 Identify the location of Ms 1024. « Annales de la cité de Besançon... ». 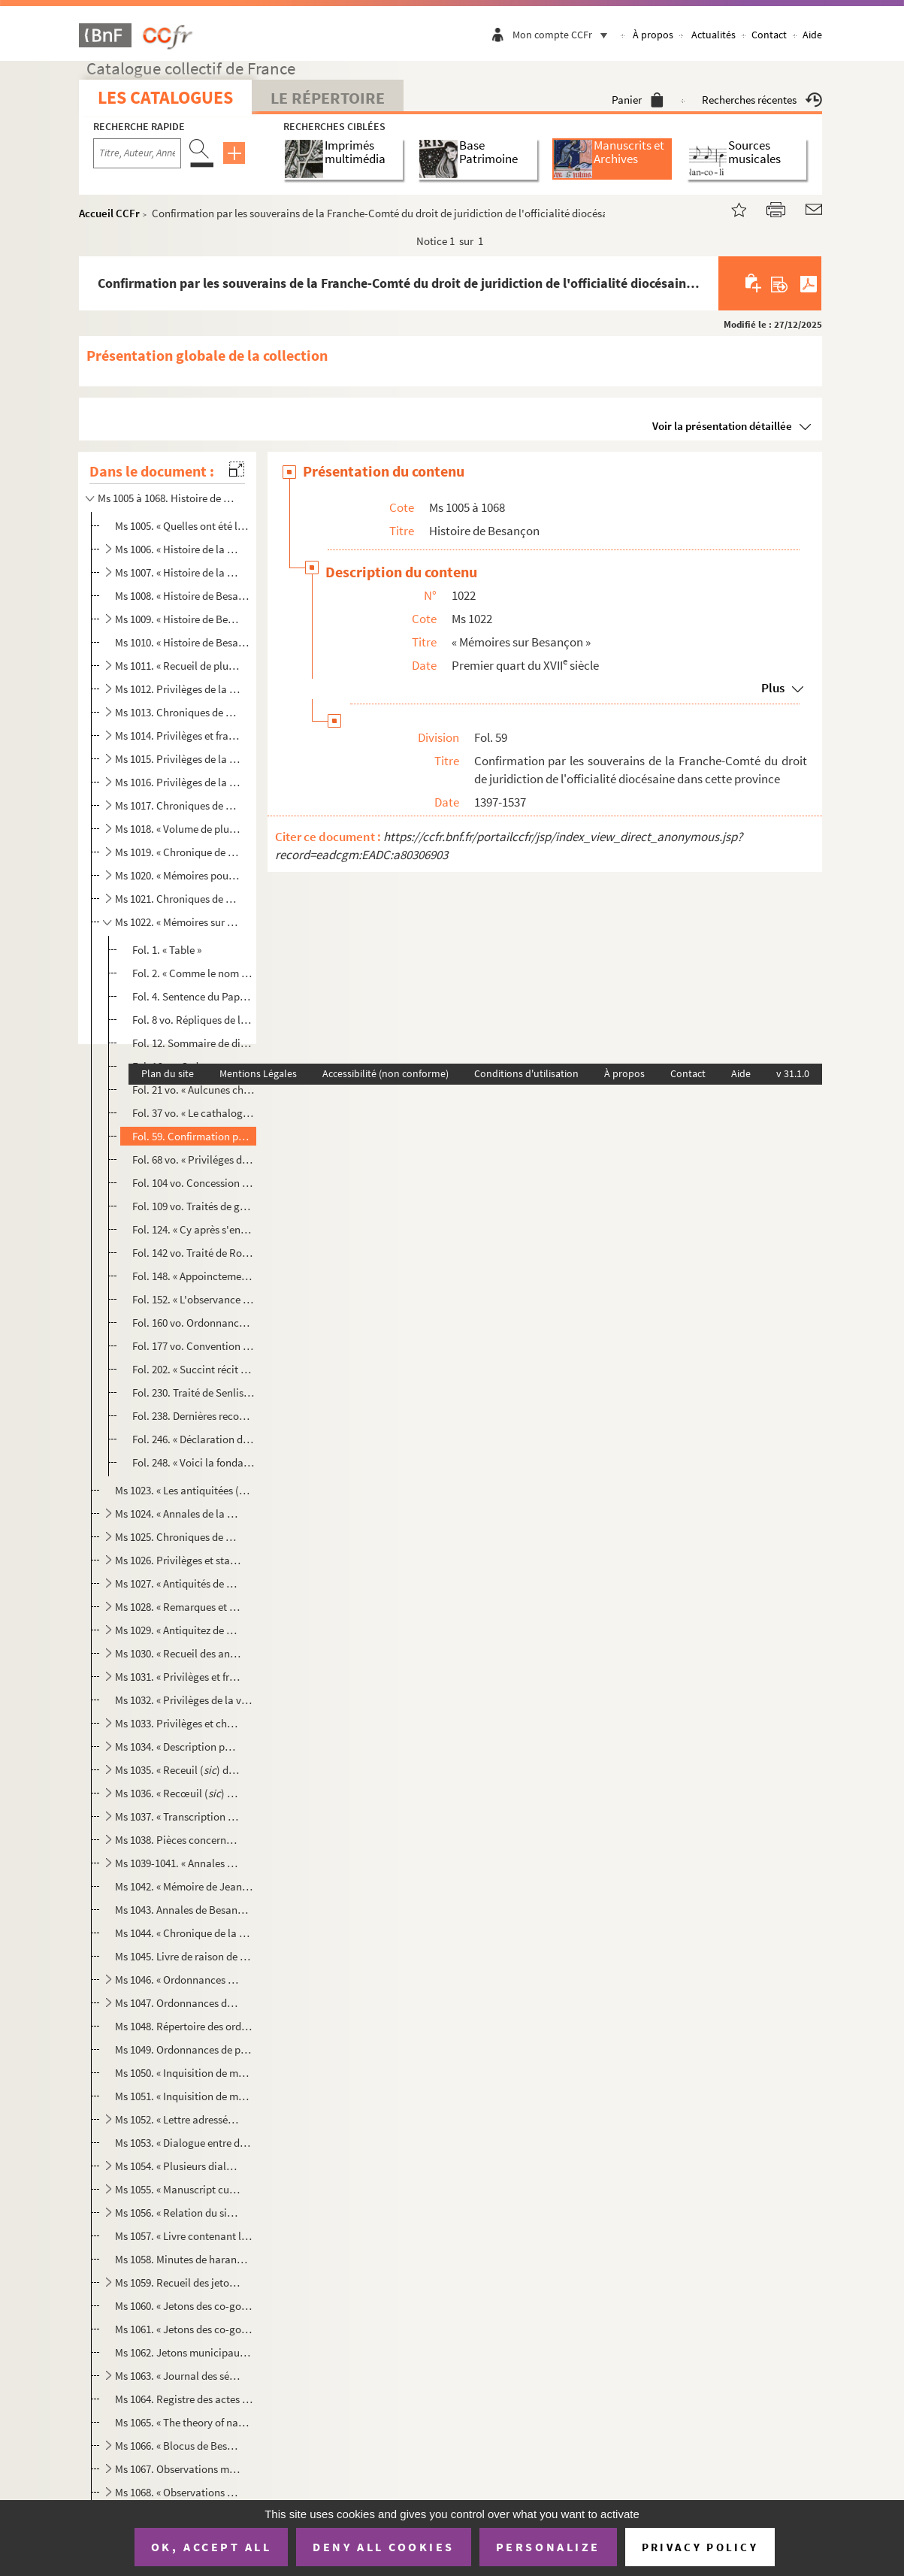
(178, 1513).